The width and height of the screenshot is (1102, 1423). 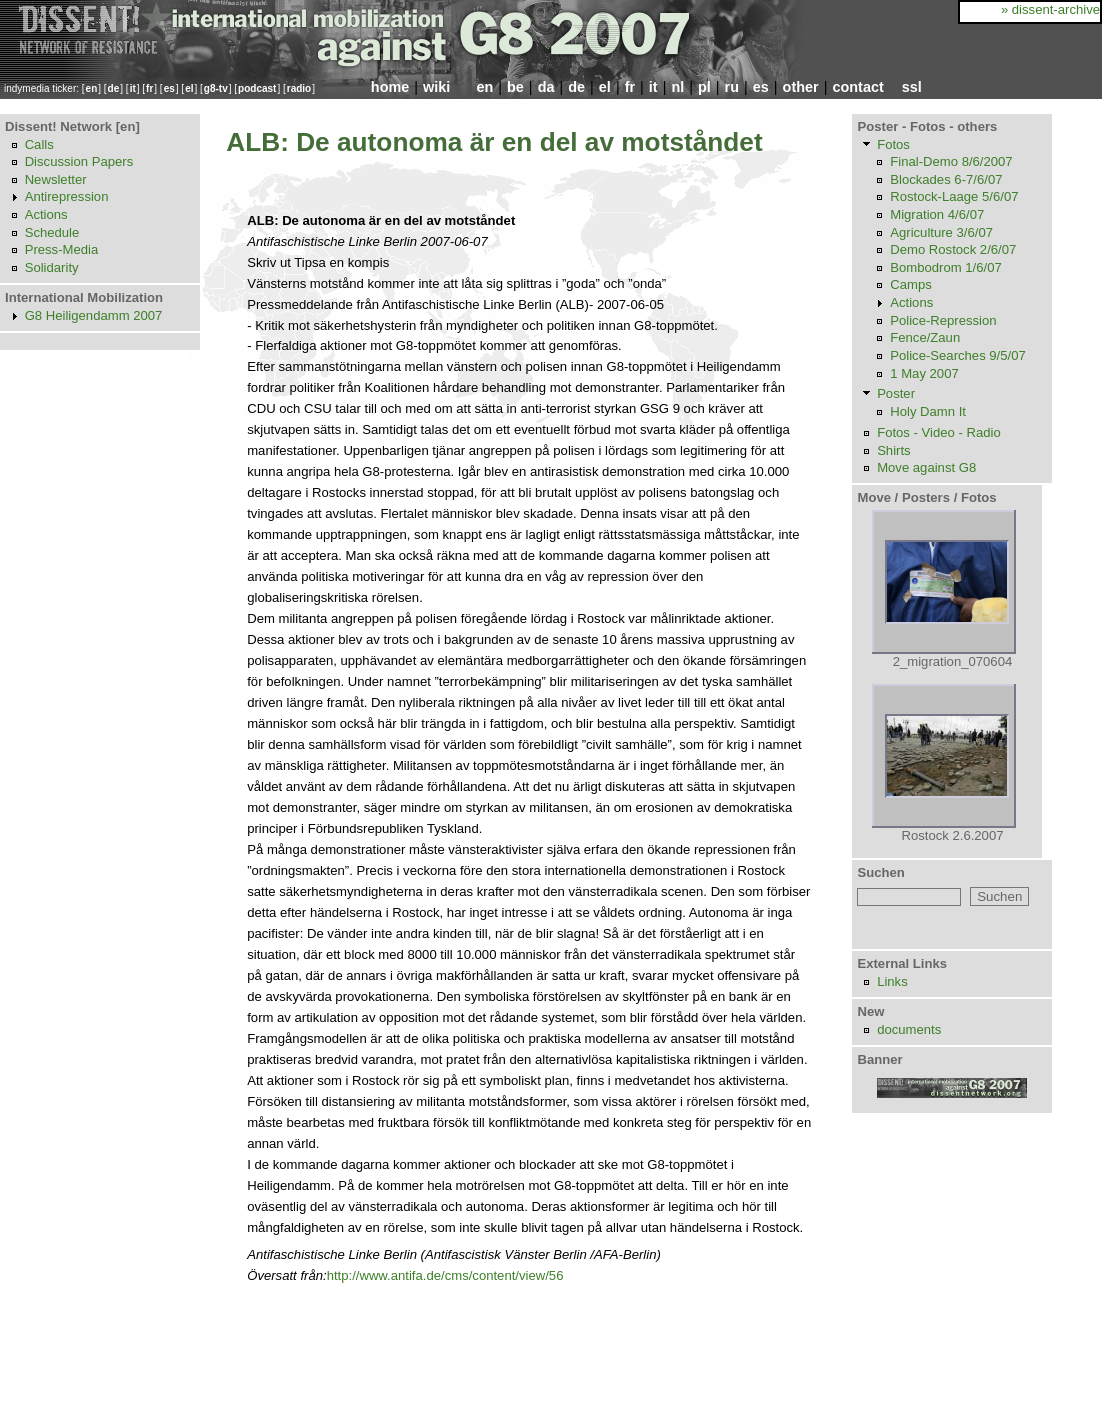 What do you see at coordinates (62, 249) in the screenshot?
I see `Press-Media` at bounding box center [62, 249].